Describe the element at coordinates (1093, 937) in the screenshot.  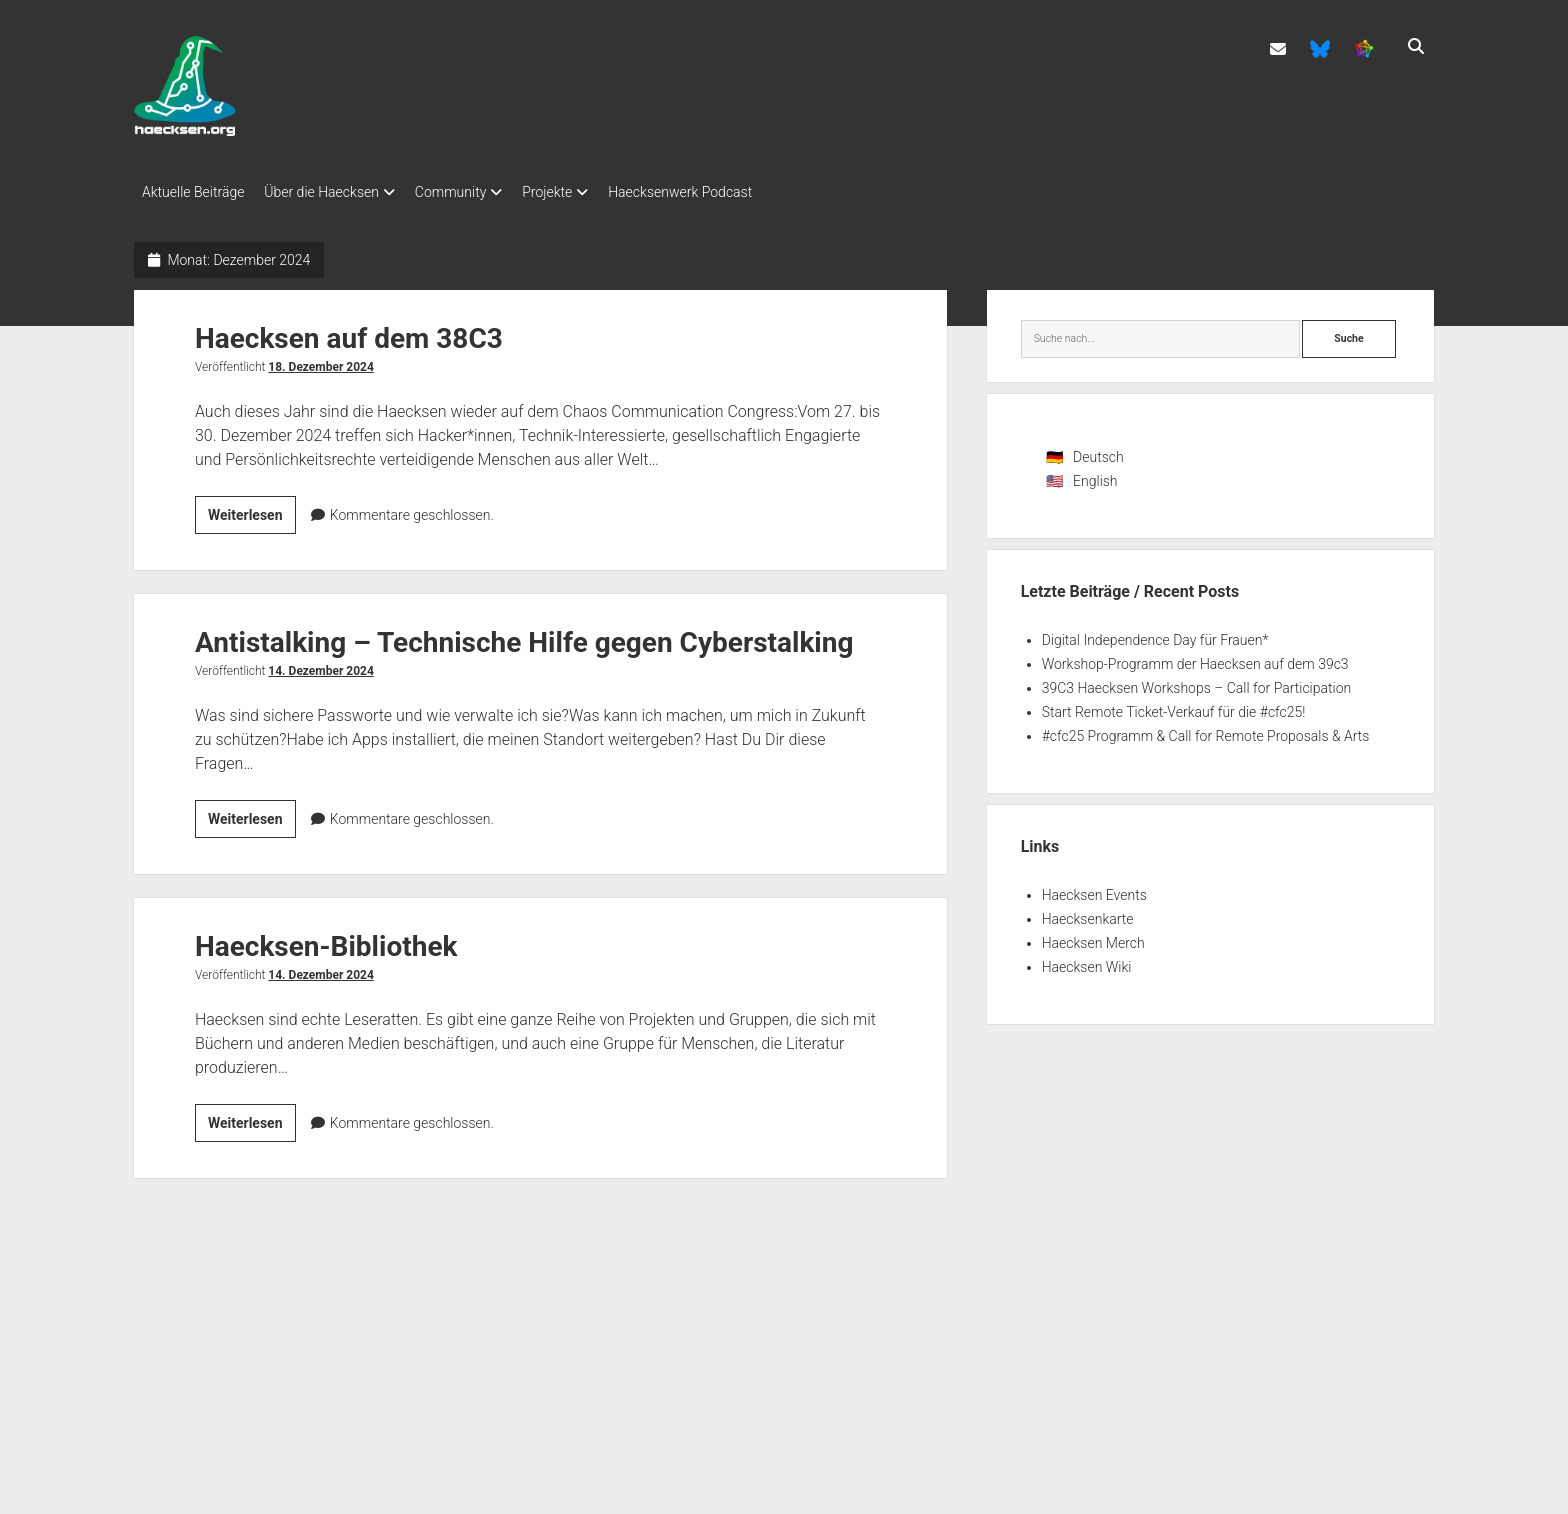
I see `Haecksen Merch` at that location.